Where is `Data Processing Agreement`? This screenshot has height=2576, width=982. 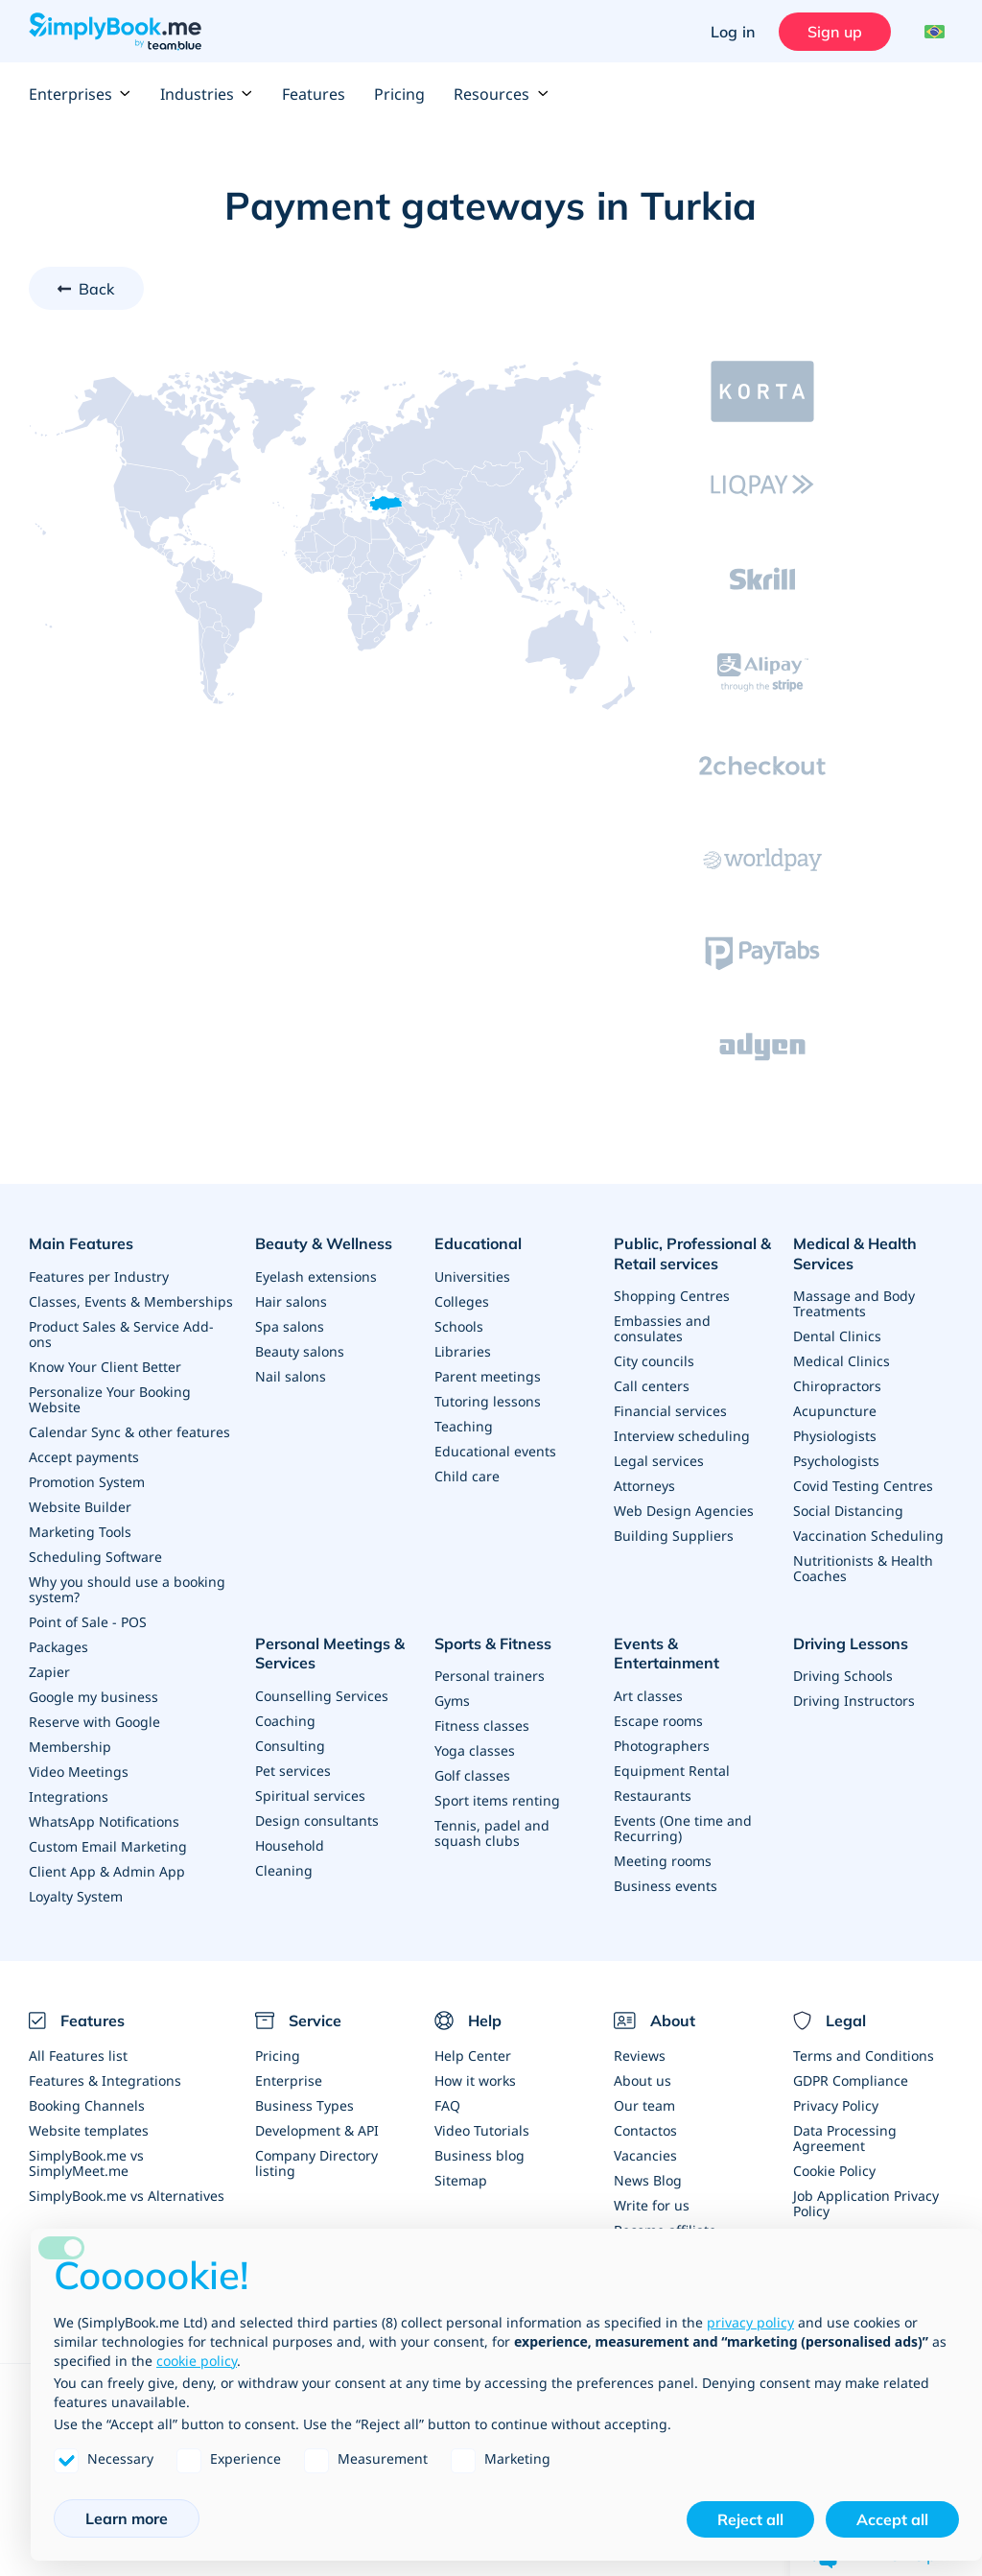 Data Processing Agreement is located at coordinates (845, 2138).